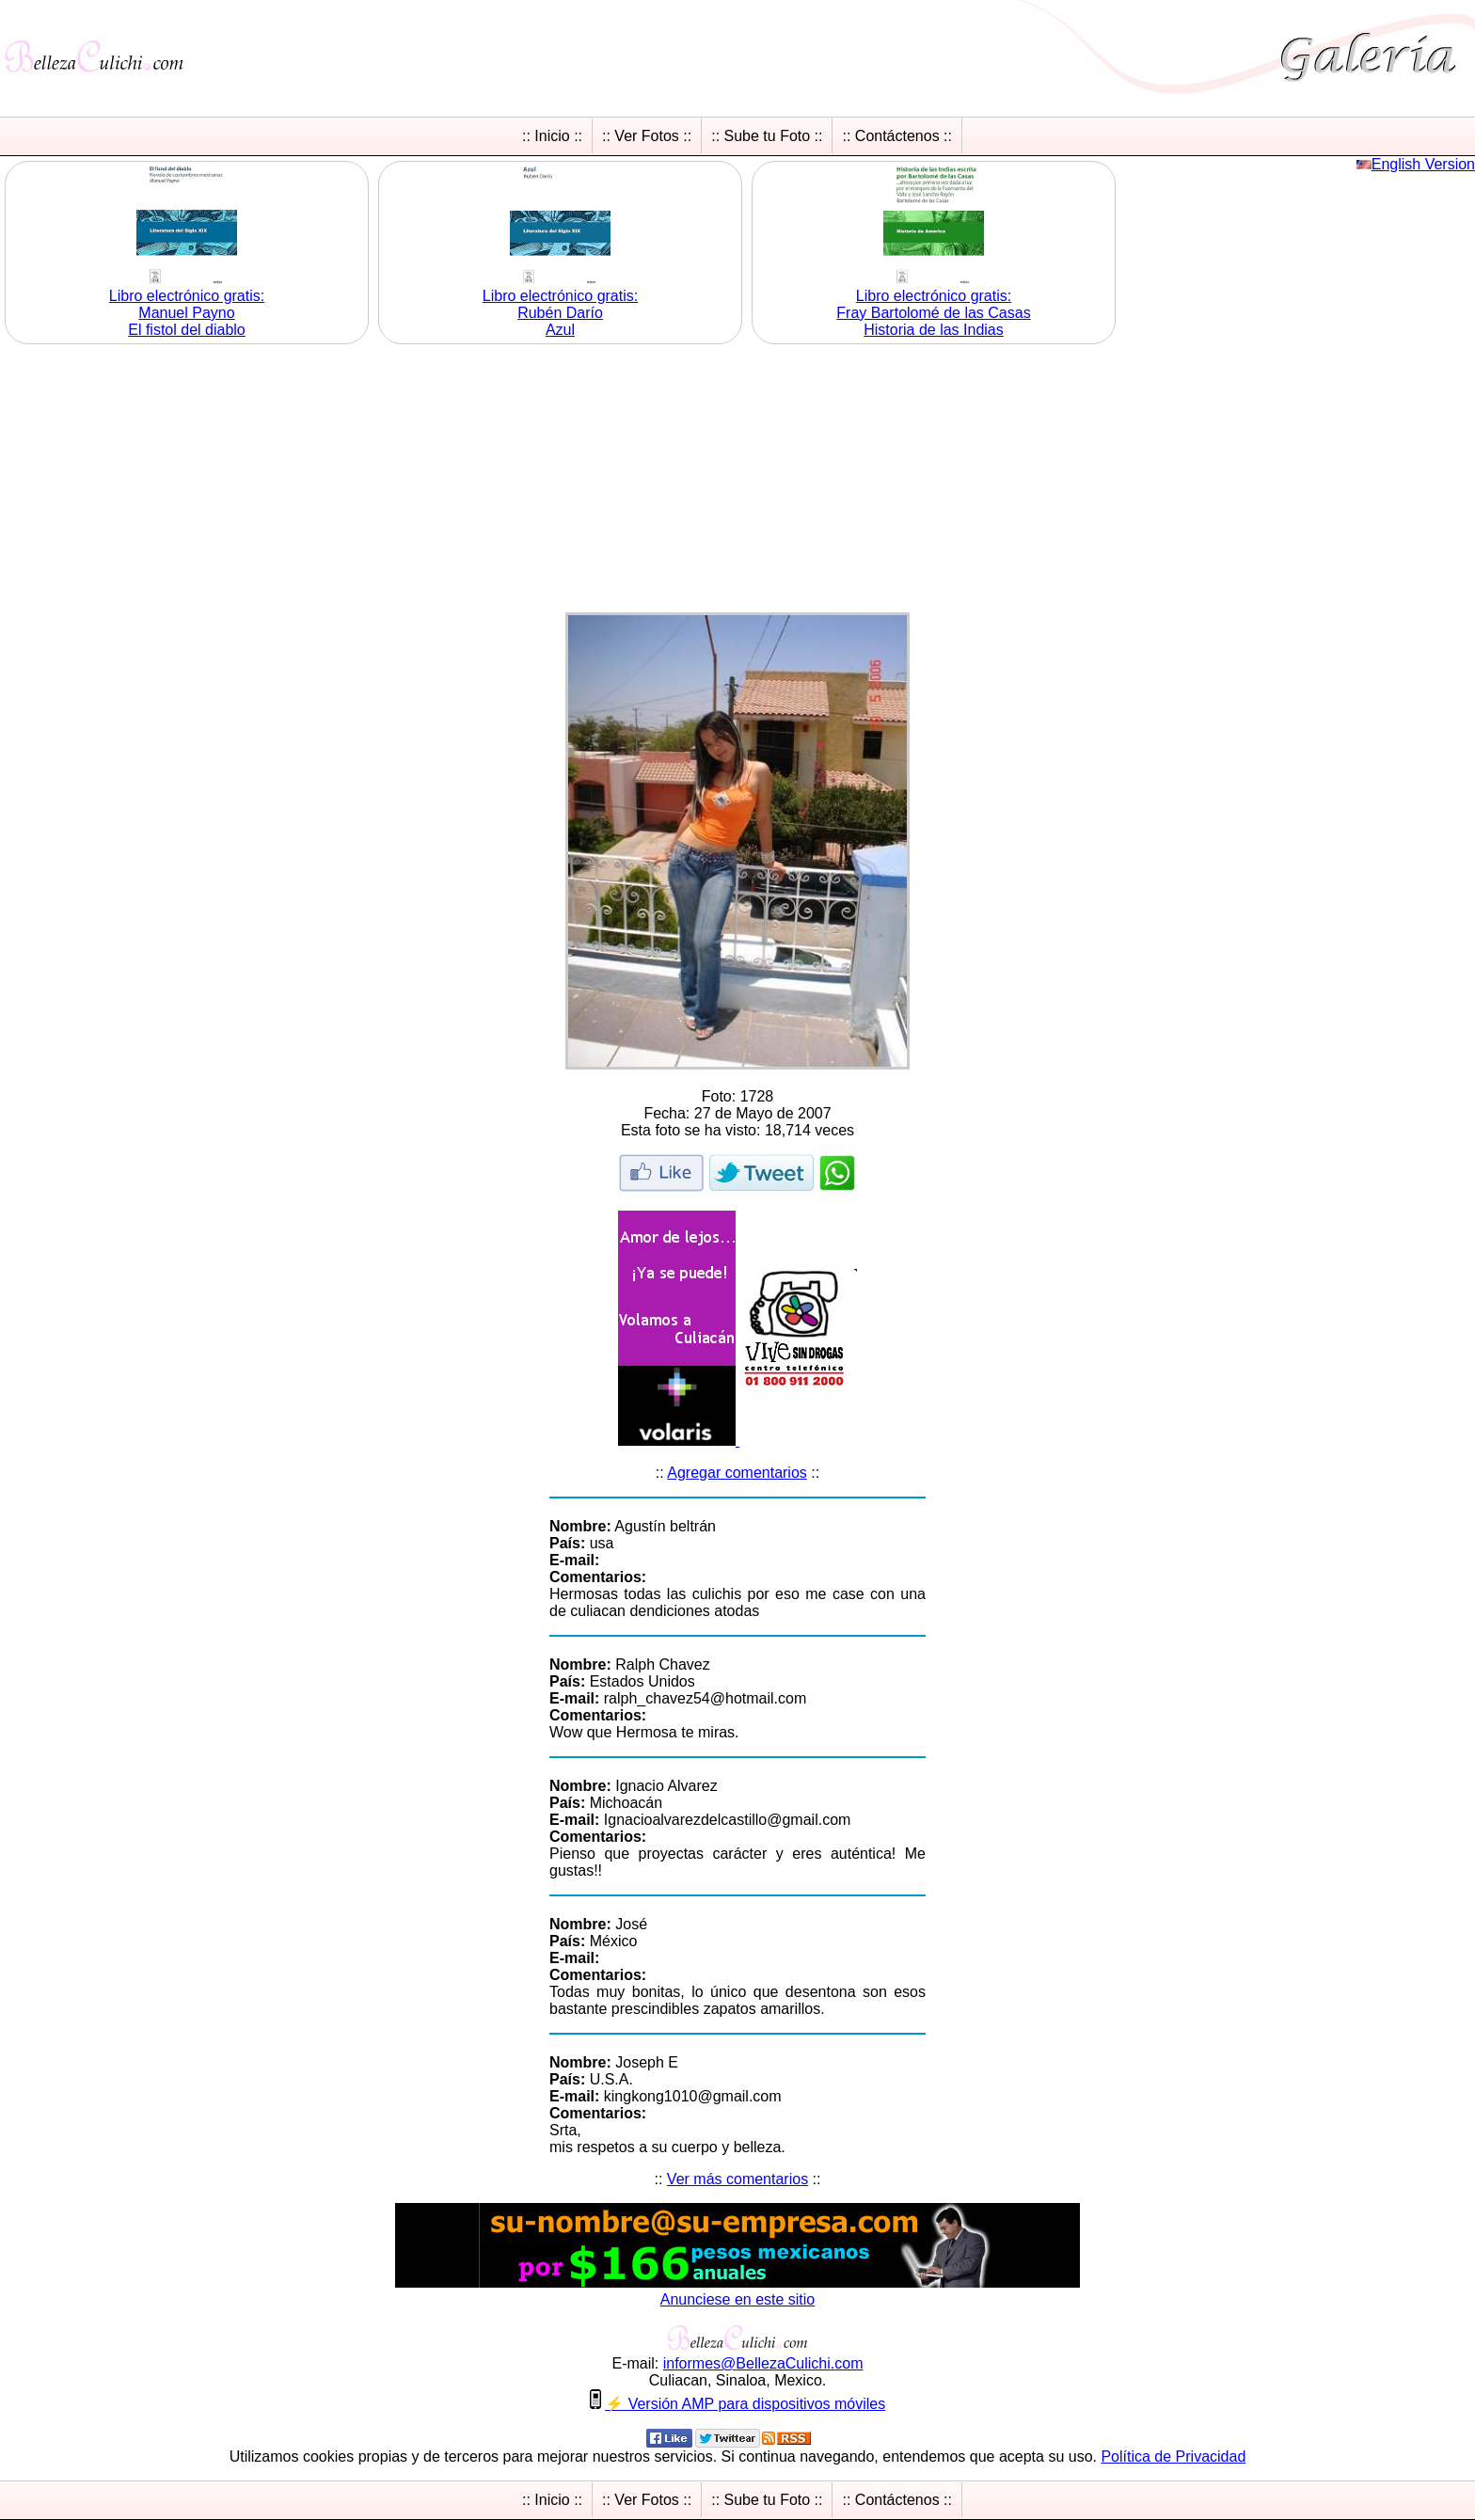  Describe the element at coordinates (1423, 164) in the screenshot. I see `English Version` at that location.